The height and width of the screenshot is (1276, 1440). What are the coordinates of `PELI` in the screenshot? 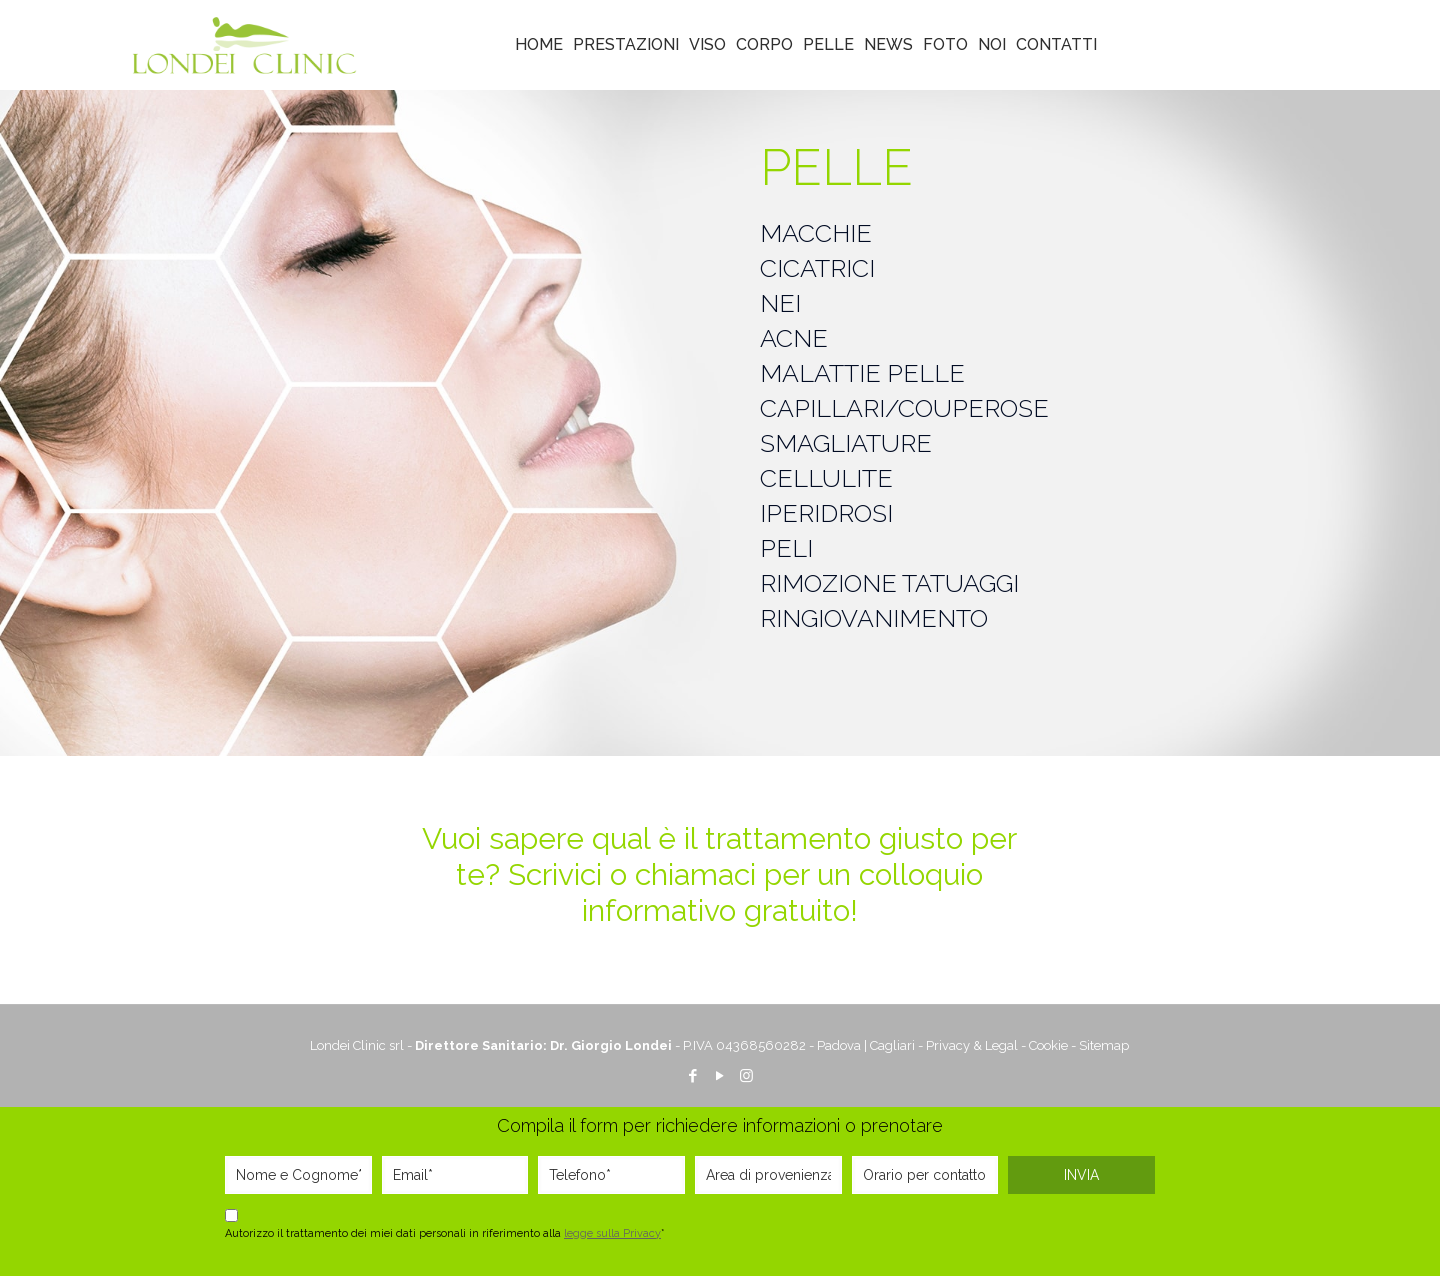 It's located at (786, 548).